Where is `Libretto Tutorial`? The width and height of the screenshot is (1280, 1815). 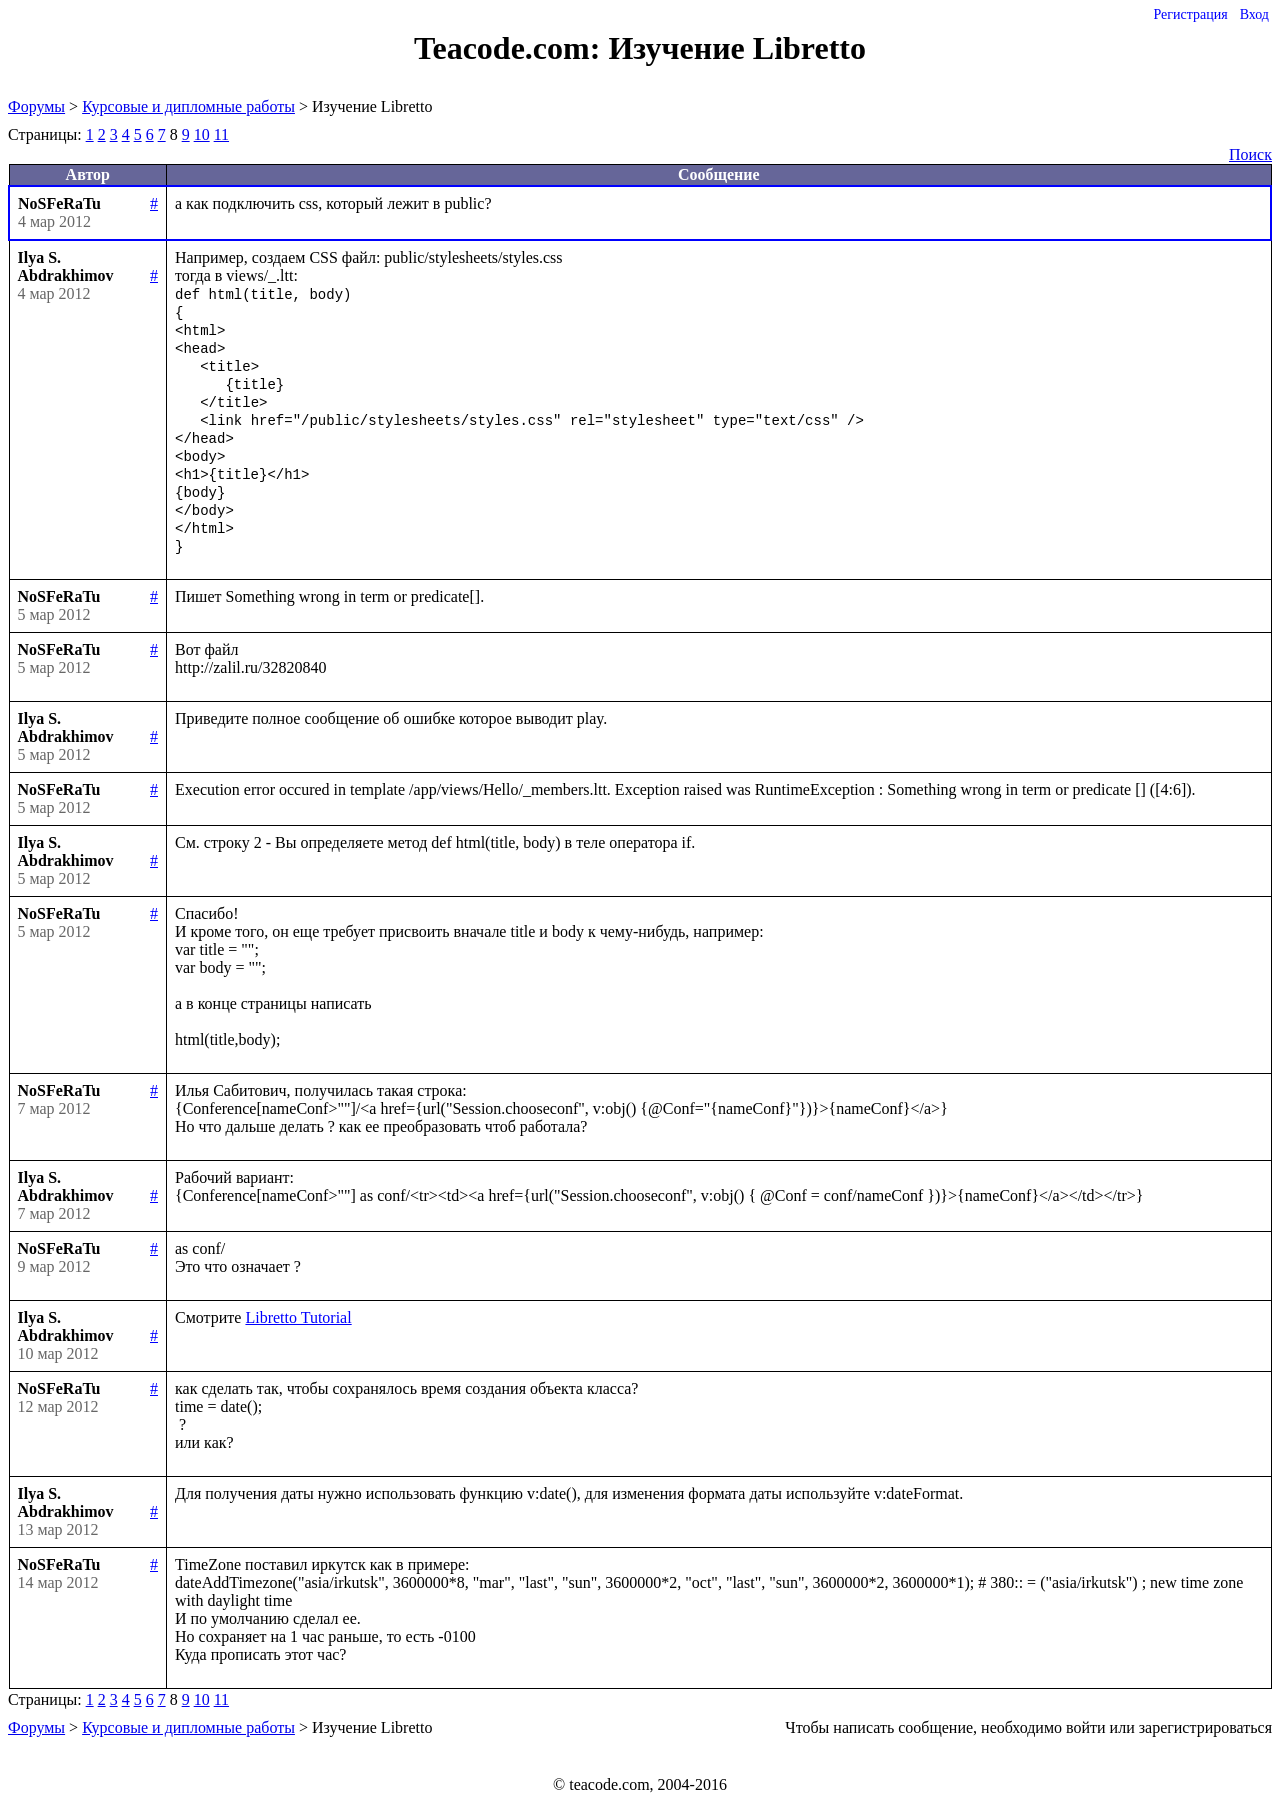
Libretto Tutorial is located at coordinates (298, 1317).